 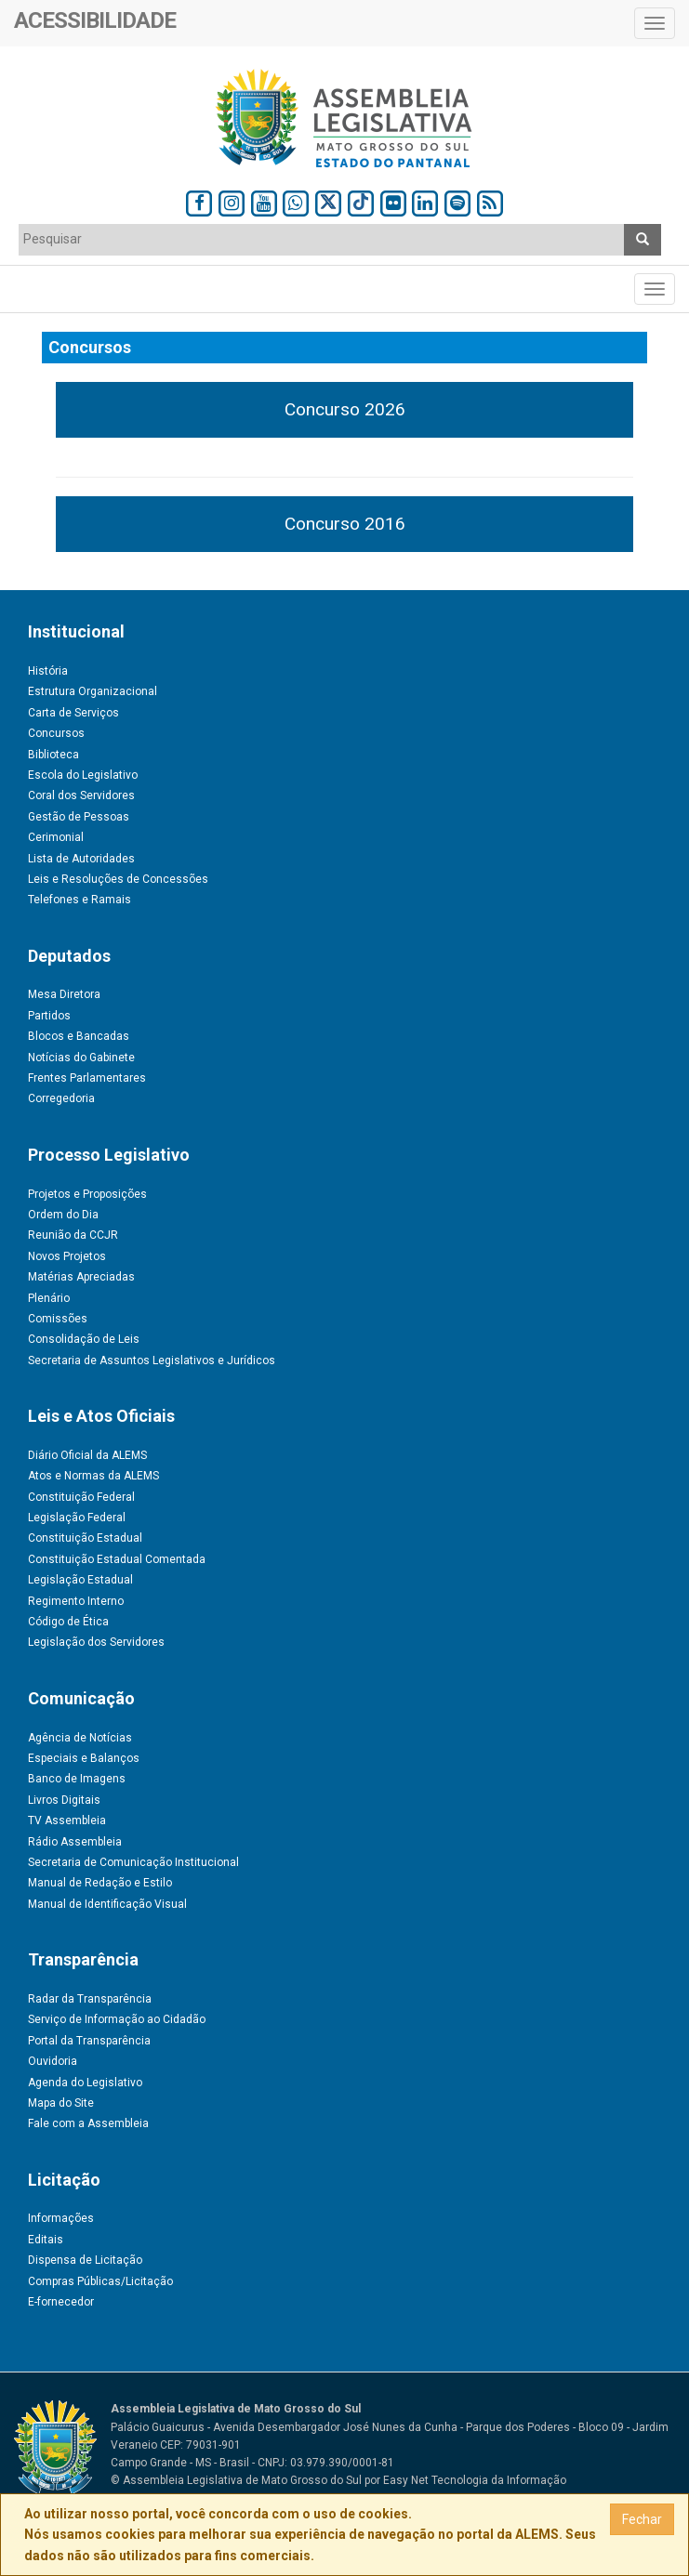 What do you see at coordinates (78, 816) in the screenshot?
I see `Gestão de Pessoas` at bounding box center [78, 816].